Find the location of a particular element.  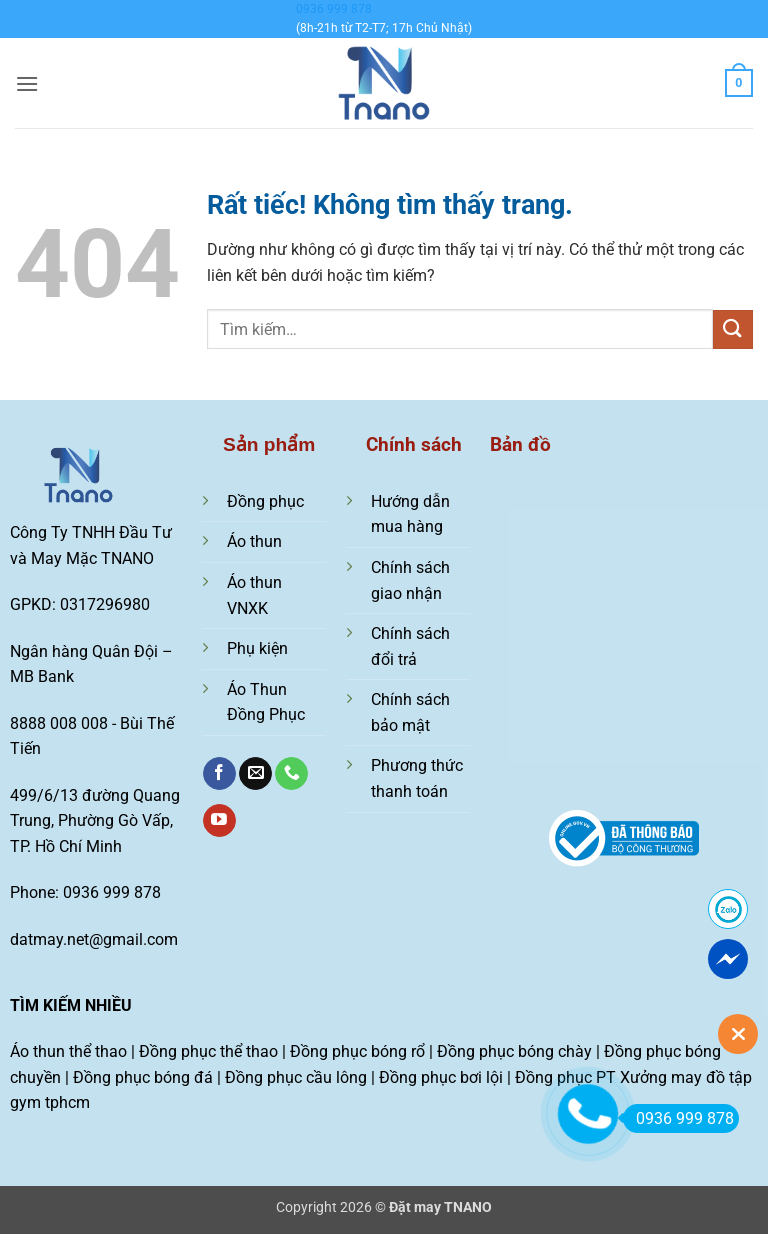

[button] is located at coordinates (27, 83).